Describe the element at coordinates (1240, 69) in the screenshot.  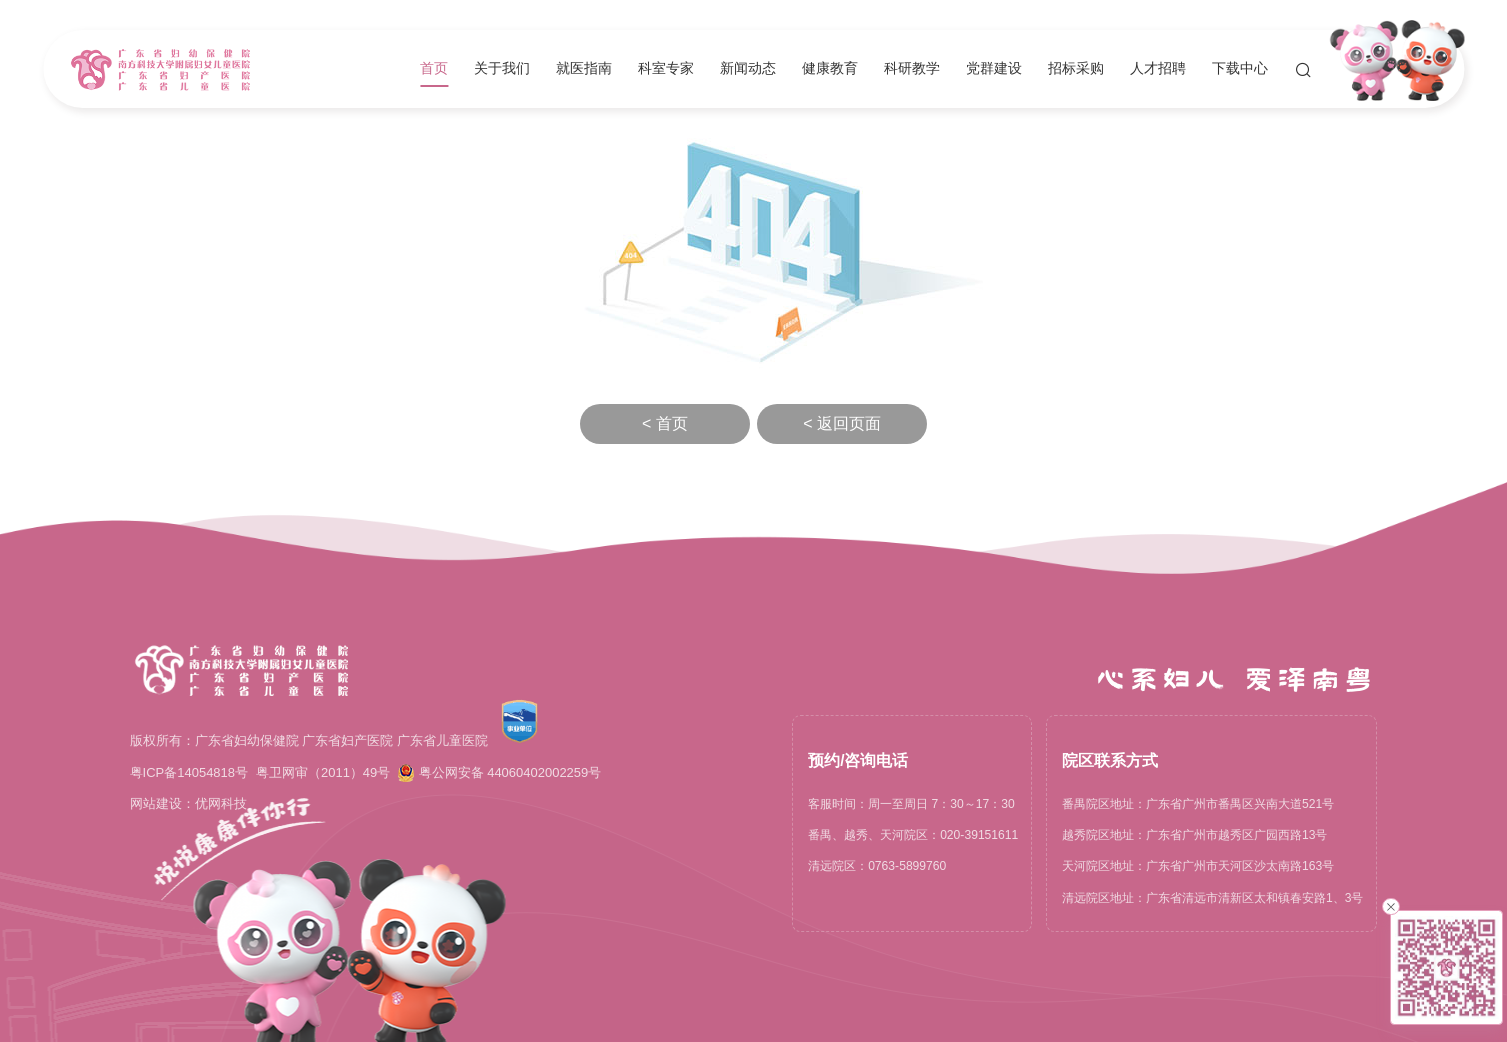
I see `下载中心` at that location.